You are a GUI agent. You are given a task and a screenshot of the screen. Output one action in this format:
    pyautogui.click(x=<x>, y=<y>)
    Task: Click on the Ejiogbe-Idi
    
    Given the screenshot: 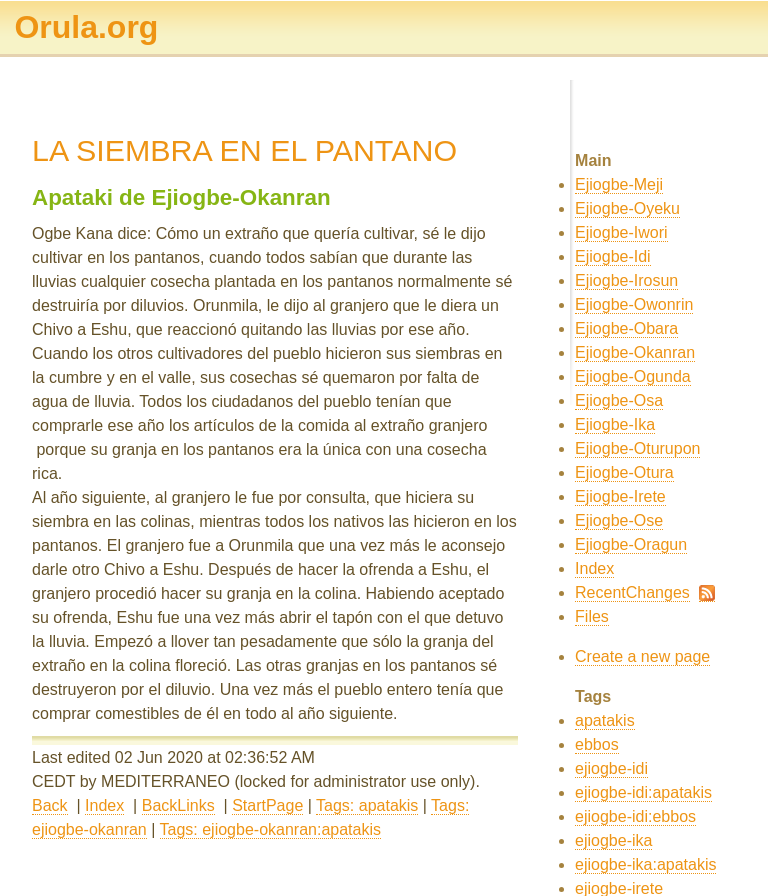 What is the action you would take?
    pyautogui.click(x=613, y=256)
    